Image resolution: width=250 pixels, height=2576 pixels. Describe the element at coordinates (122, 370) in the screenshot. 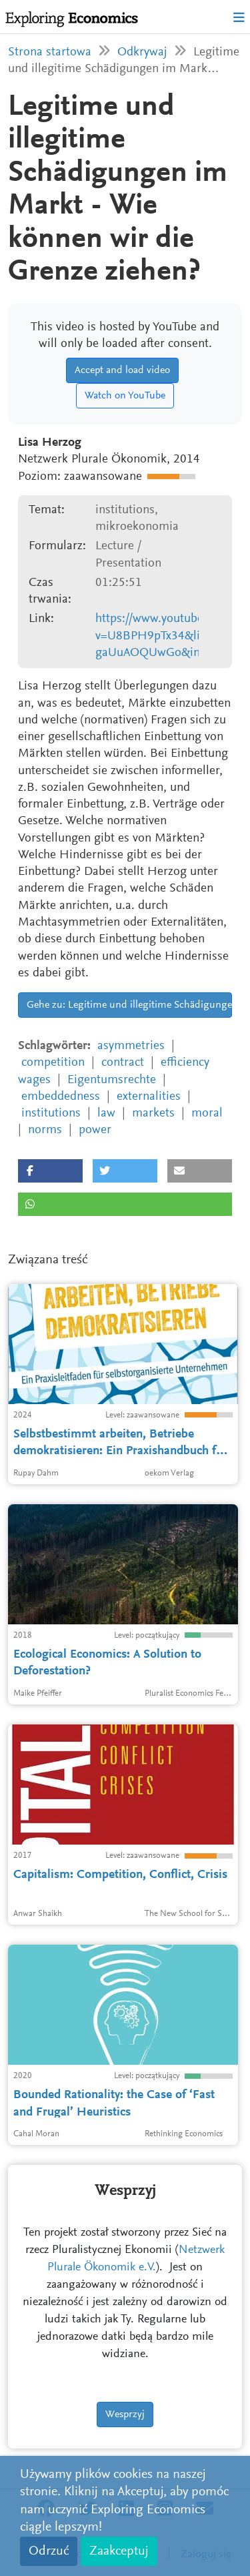

I see `Accept and load video` at that location.